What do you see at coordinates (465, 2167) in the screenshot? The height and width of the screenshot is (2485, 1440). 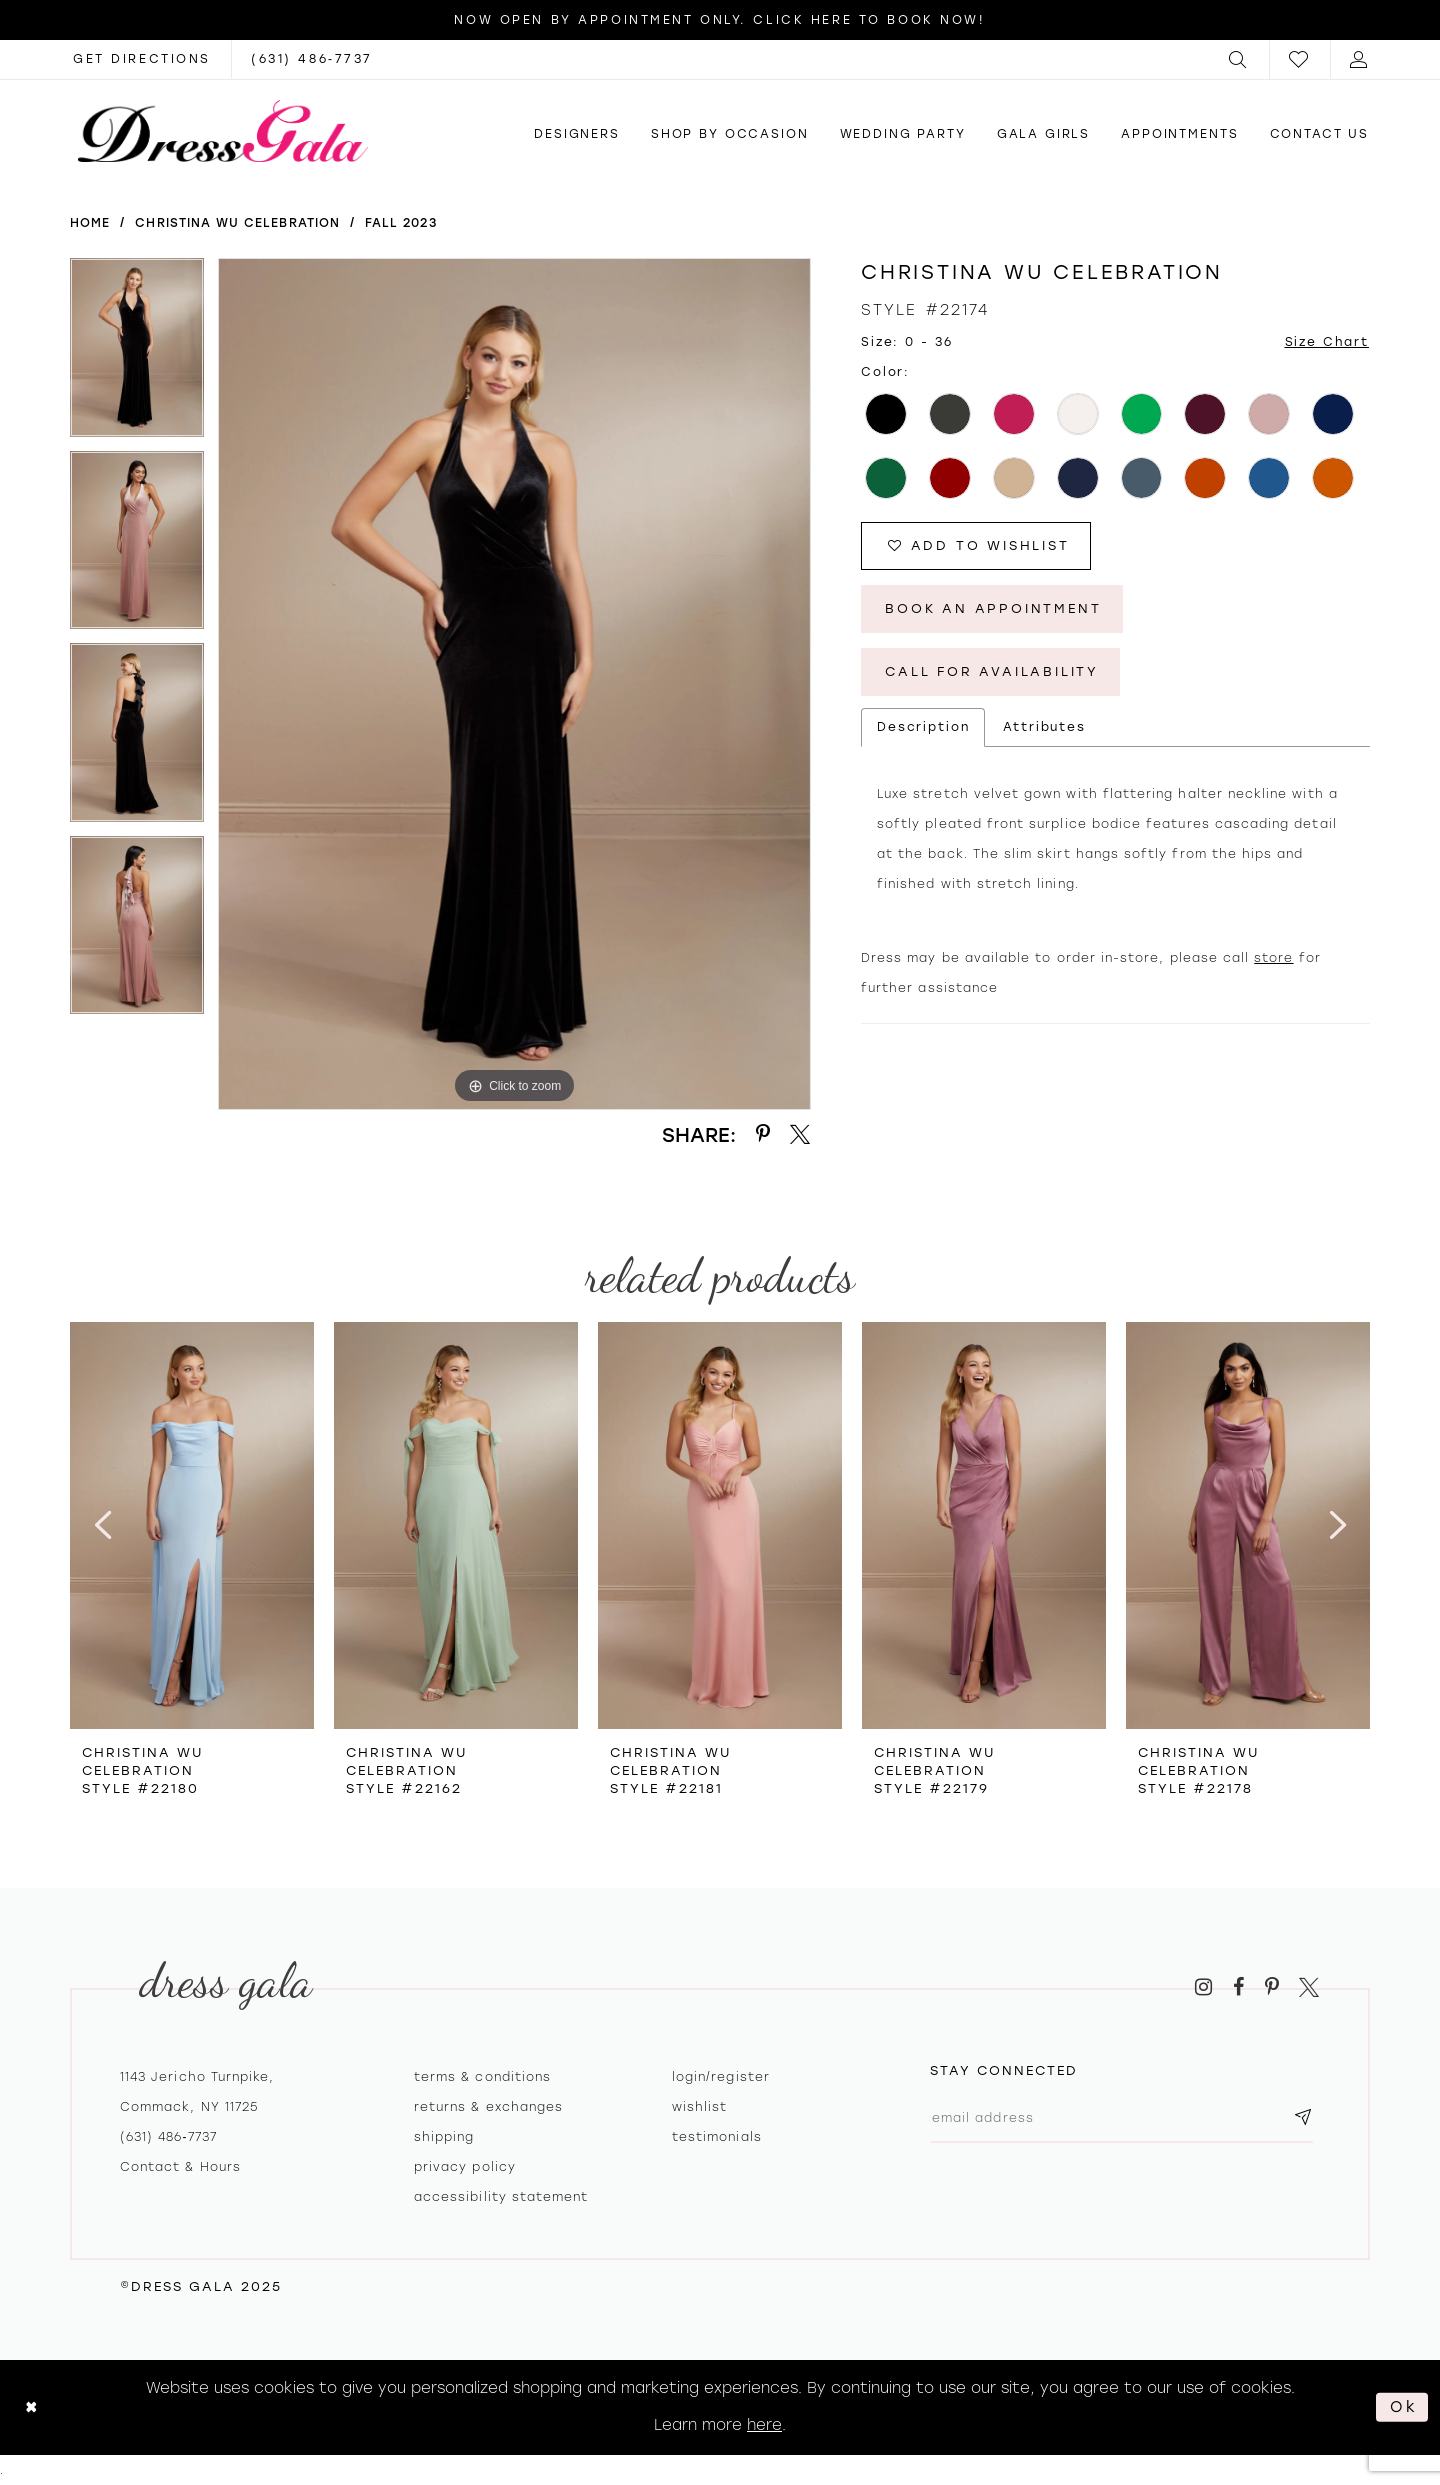 I see `Privacy policy` at bounding box center [465, 2167].